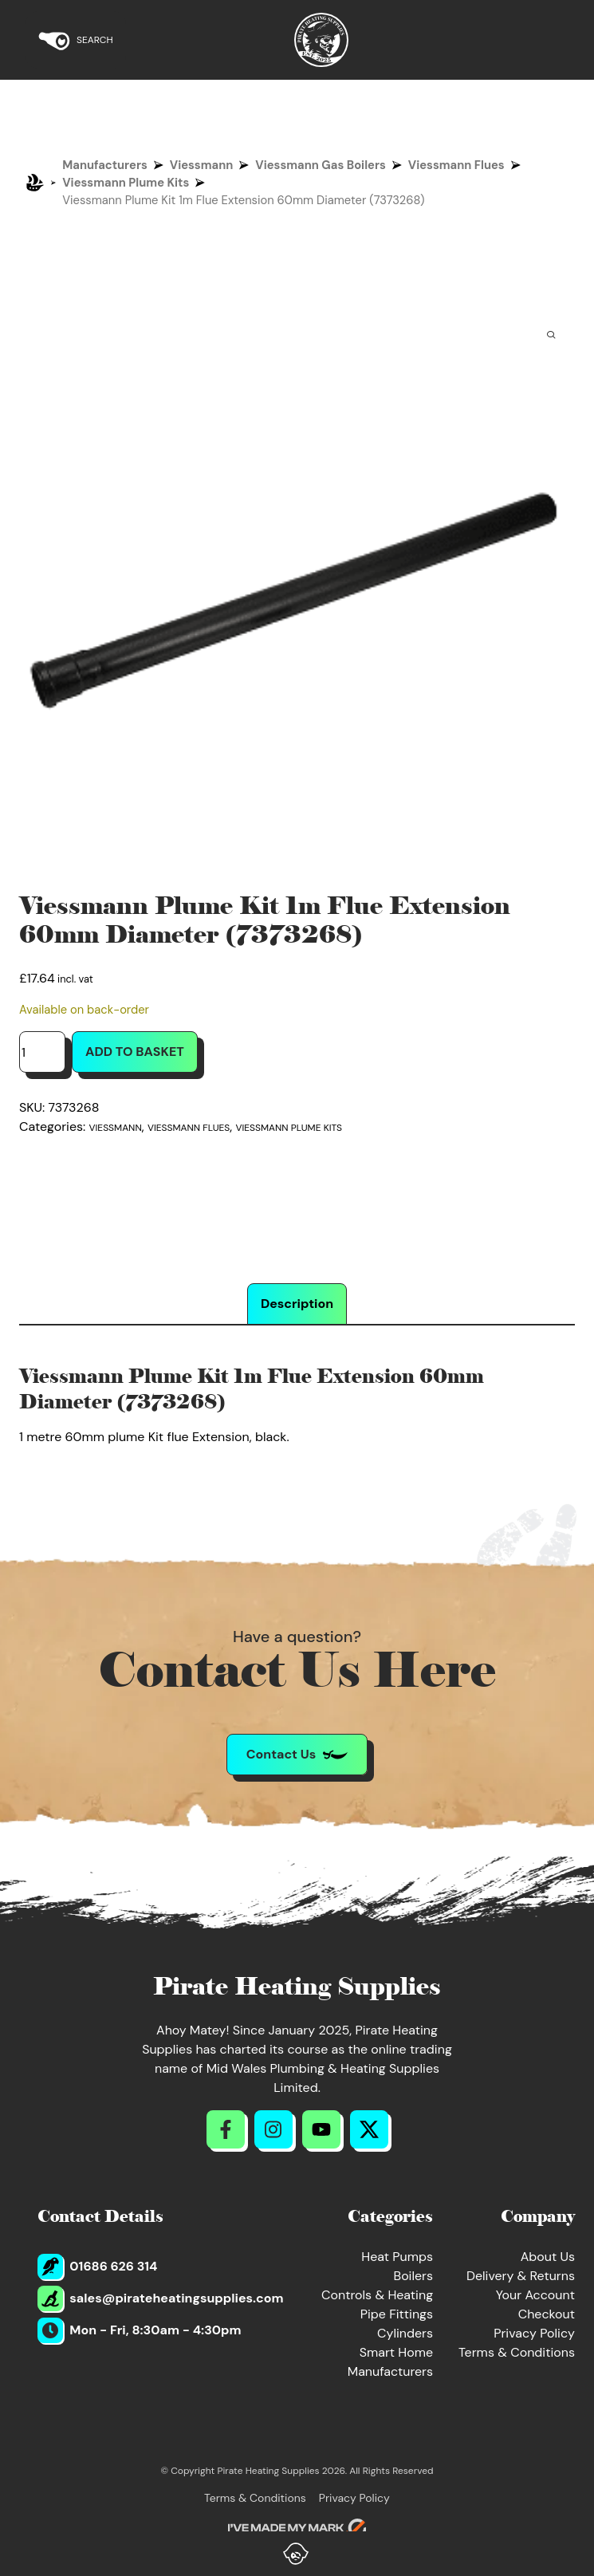  Describe the element at coordinates (202, 165) in the screenshot. I see `Viessmann` at that location.